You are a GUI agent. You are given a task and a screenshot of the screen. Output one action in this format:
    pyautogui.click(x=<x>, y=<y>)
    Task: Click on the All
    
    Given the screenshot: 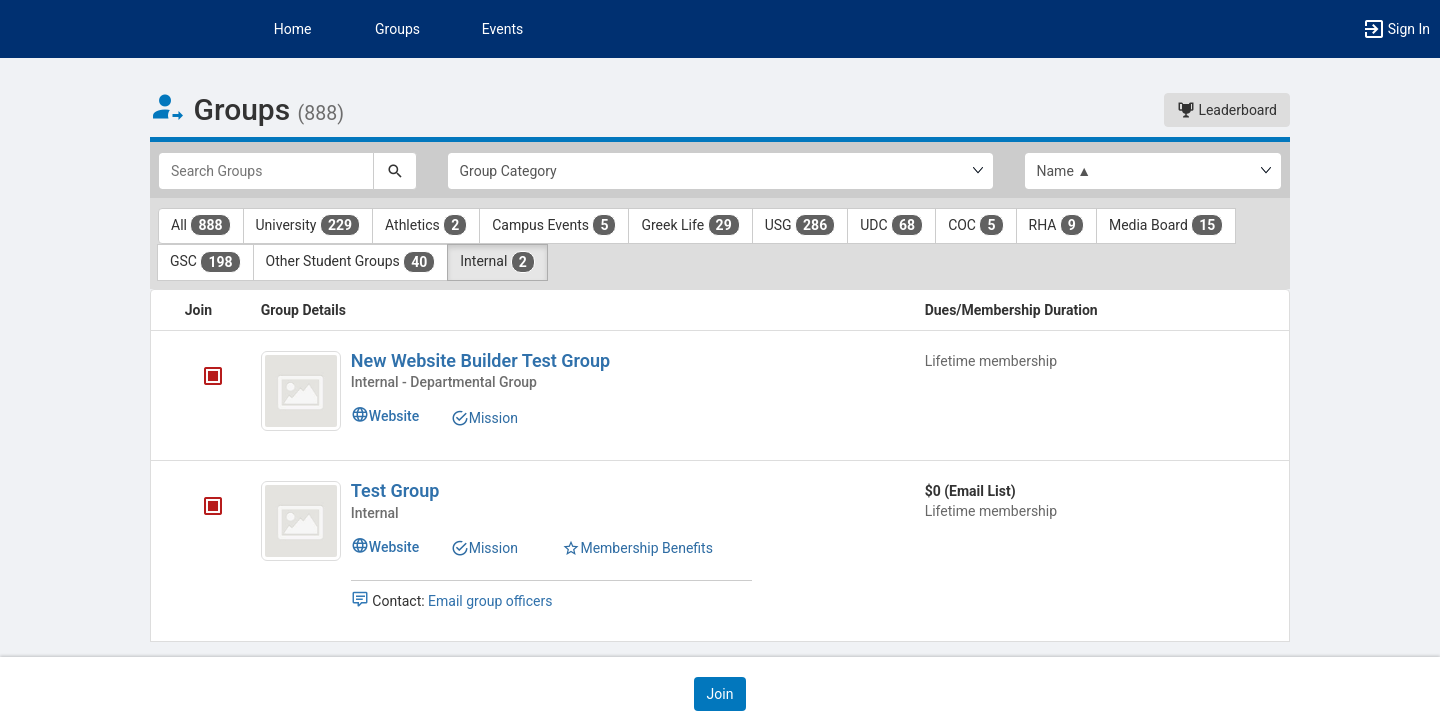 What is the action you would take?
    pyautogui.click(x=201, y=225)
    